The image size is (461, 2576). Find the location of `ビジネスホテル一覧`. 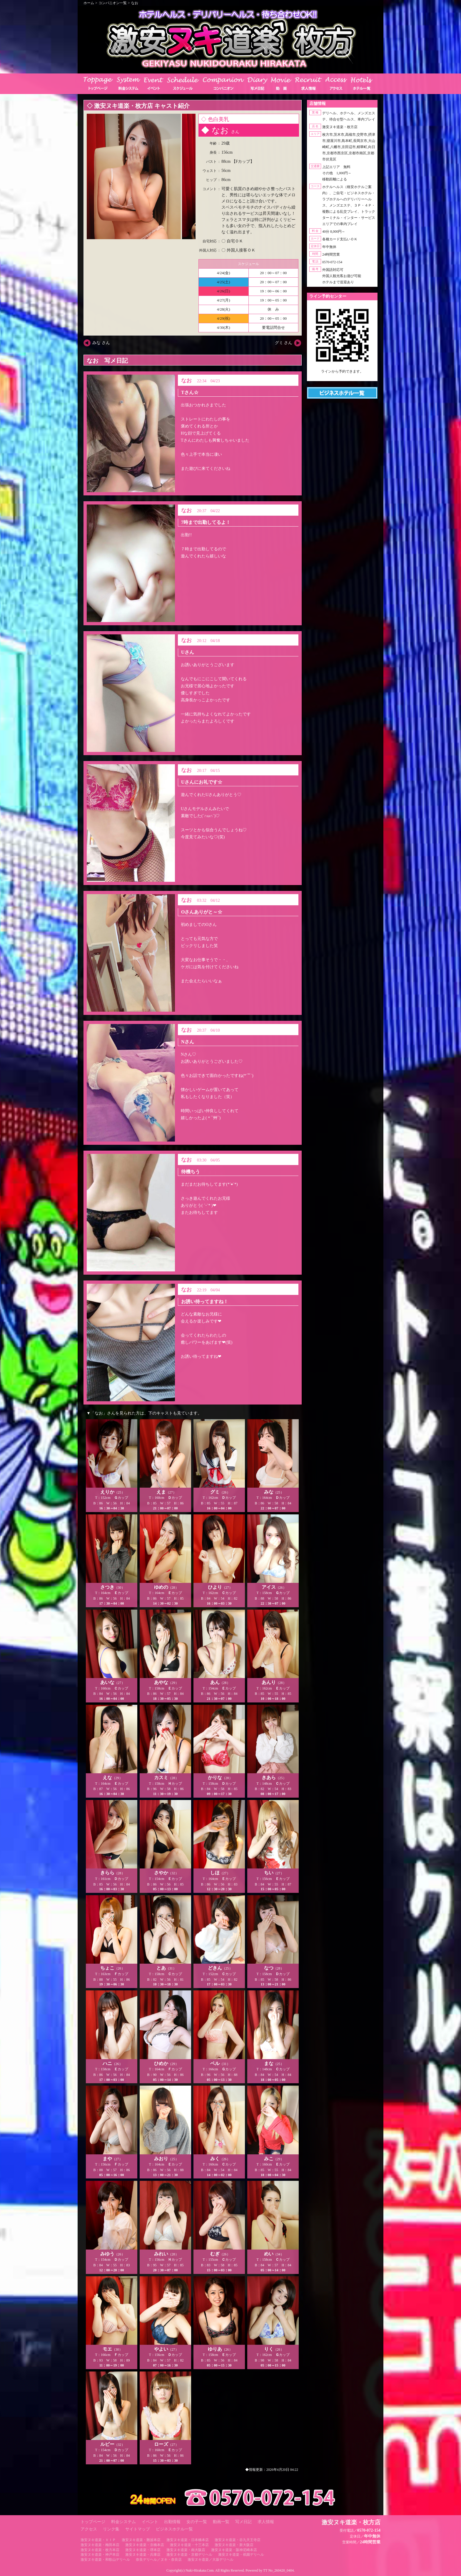

ビジネスホテル一覧 is located at coordinates (174, 2529).